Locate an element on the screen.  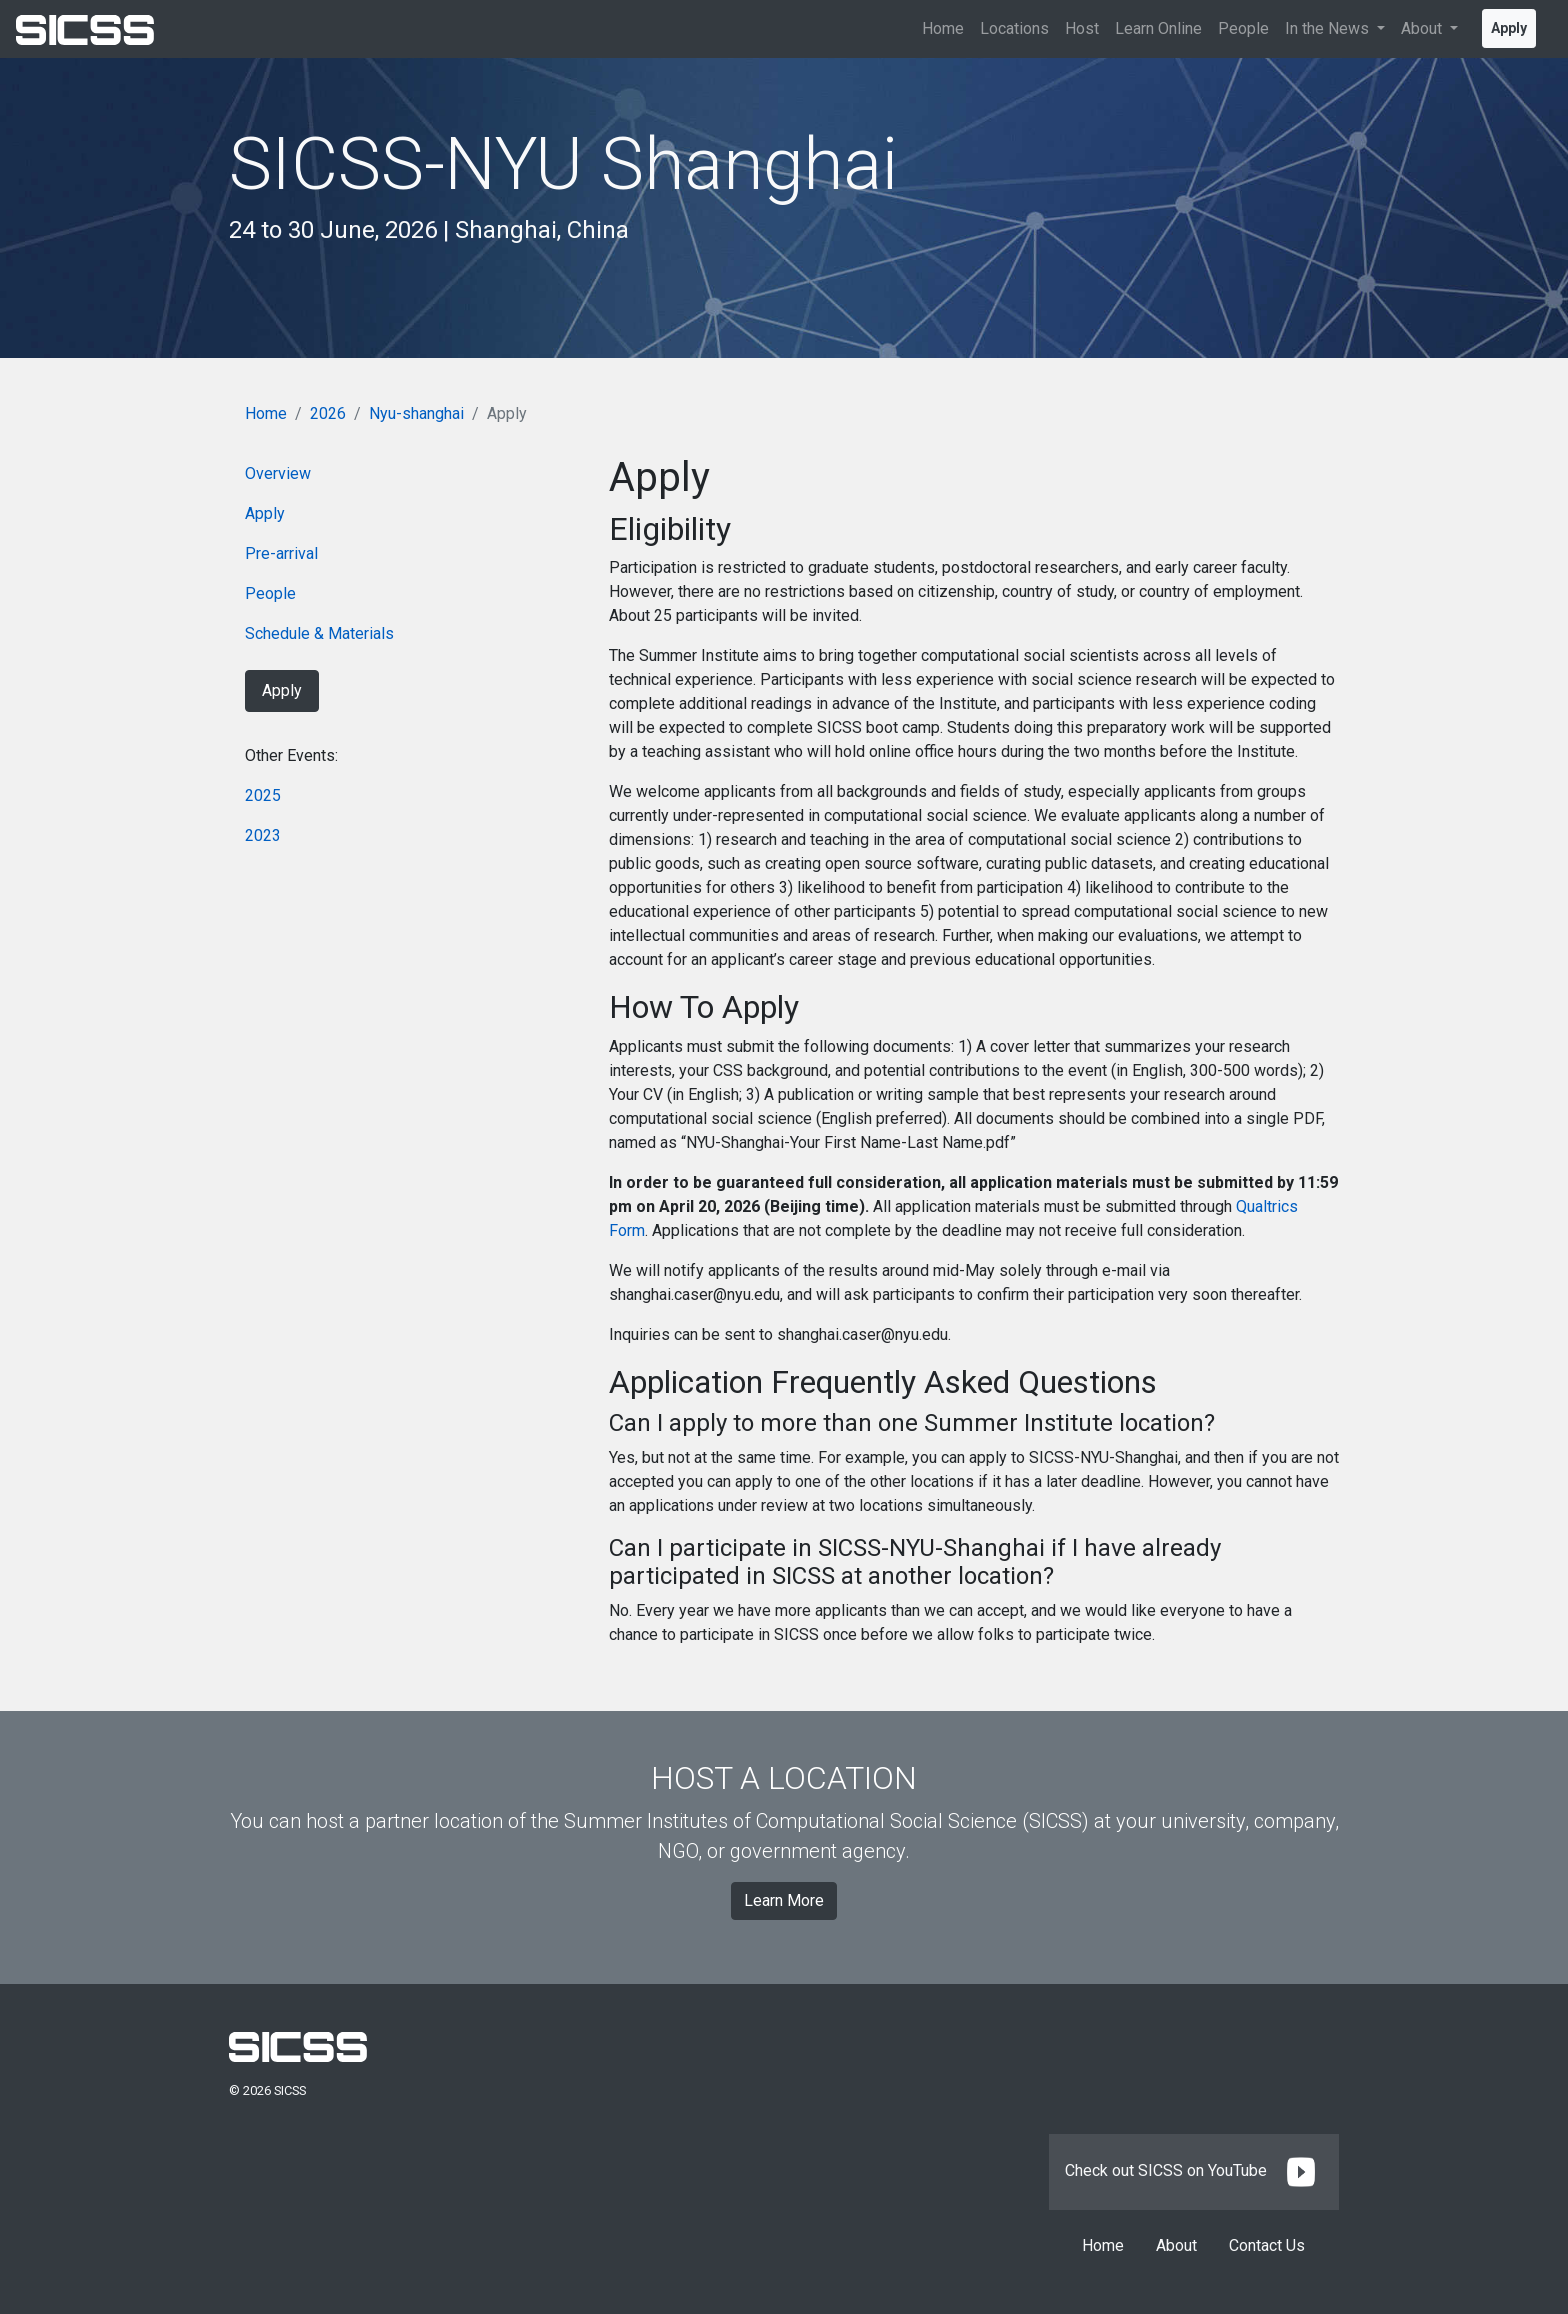
Apply is located at coordinates (1509, 28).